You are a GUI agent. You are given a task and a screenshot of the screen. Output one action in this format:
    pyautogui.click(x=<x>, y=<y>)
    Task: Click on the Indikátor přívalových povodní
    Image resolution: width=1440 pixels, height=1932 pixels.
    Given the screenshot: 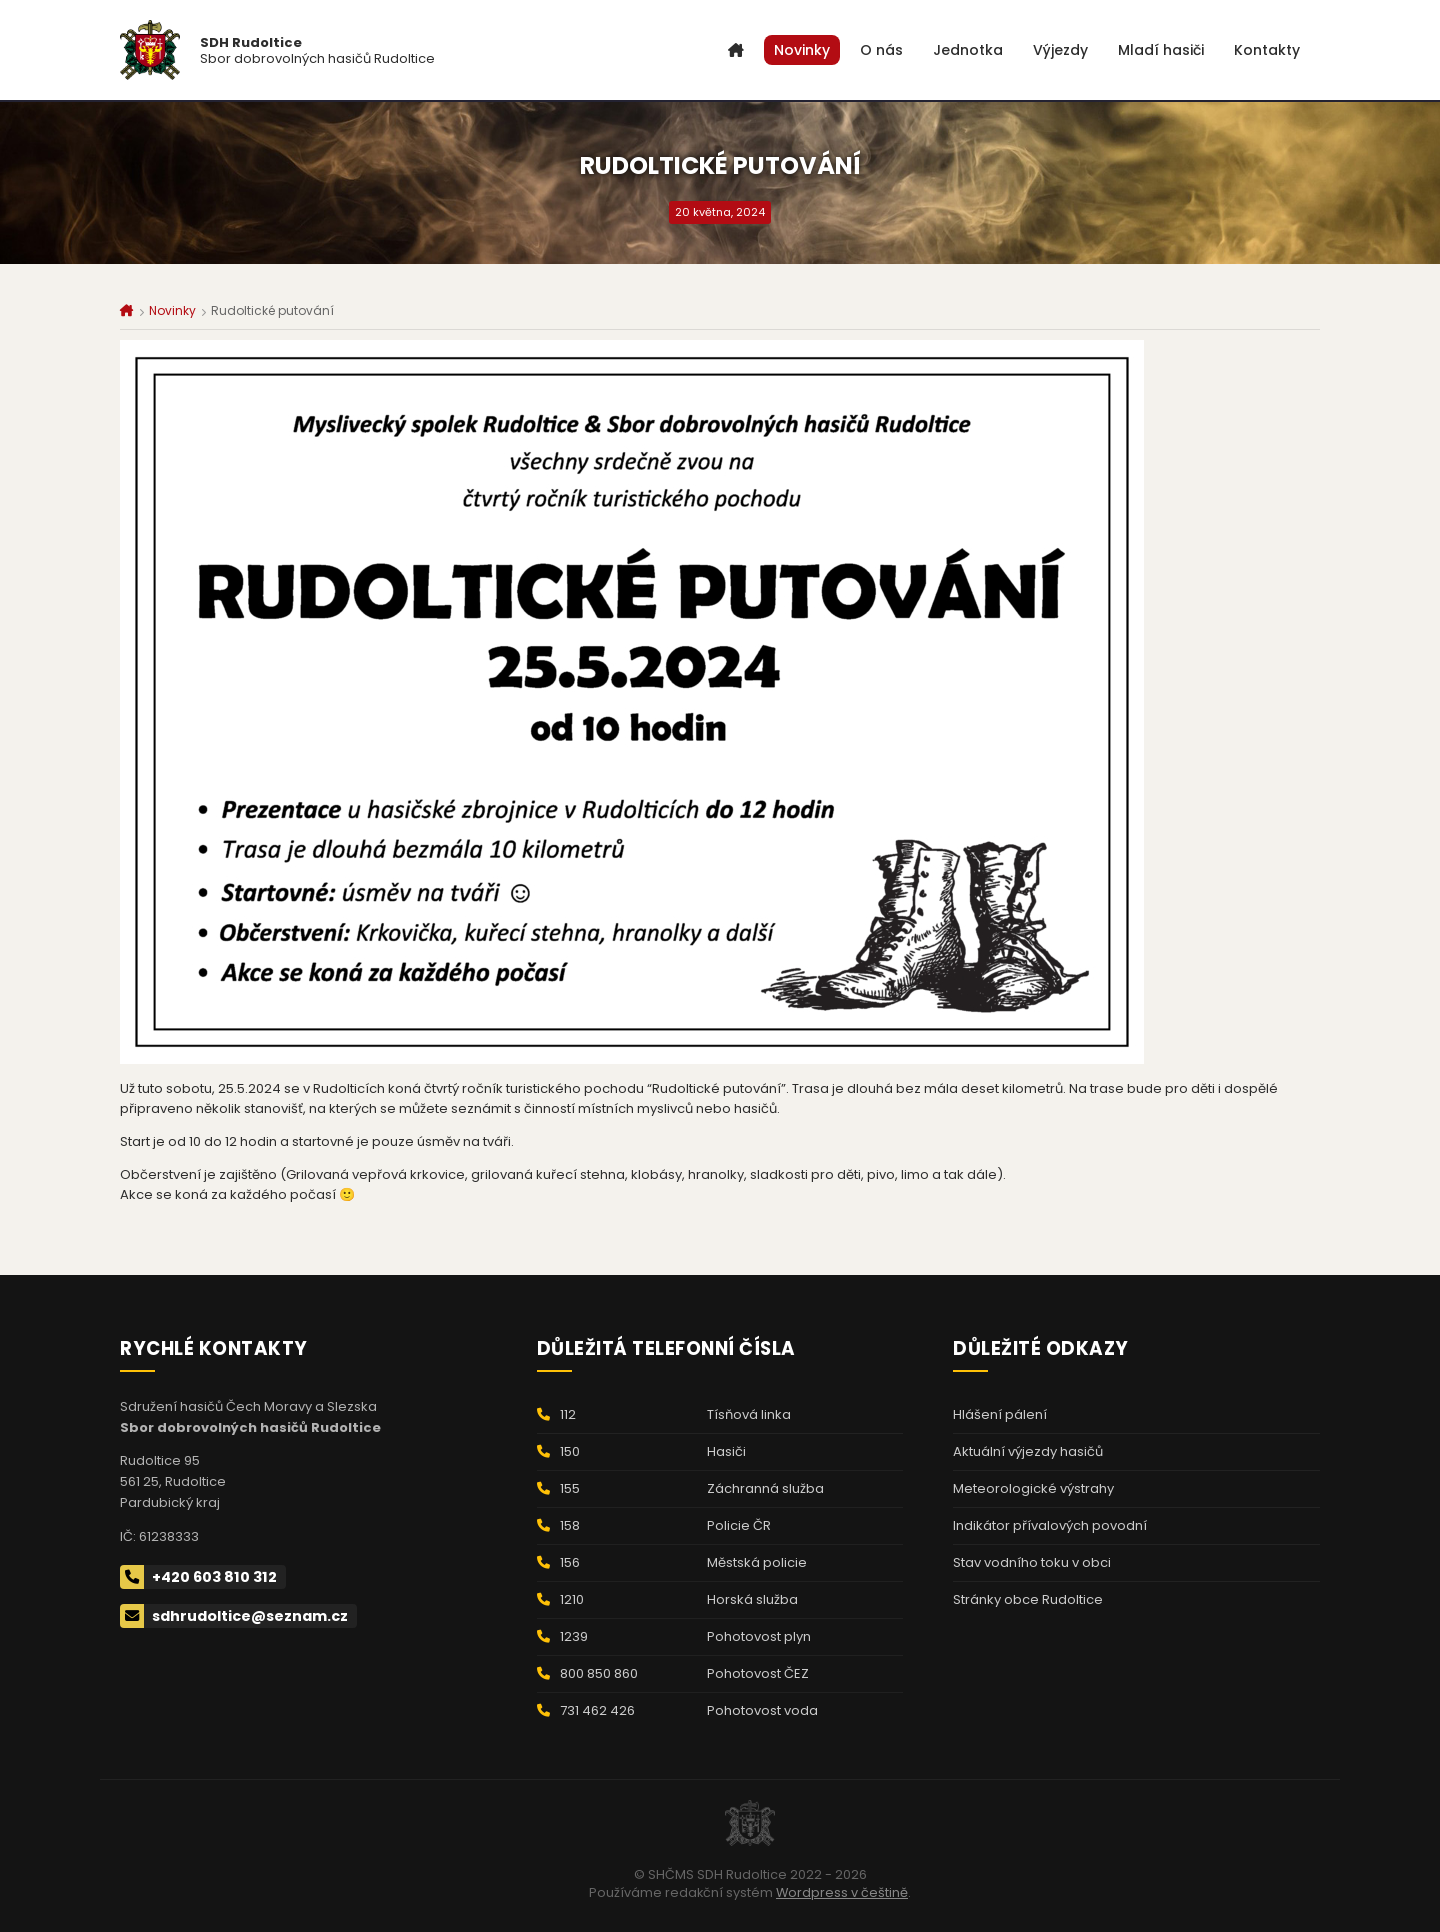 What is the action you would take?
    pyautogui.click(x=1050, y=1525)
    